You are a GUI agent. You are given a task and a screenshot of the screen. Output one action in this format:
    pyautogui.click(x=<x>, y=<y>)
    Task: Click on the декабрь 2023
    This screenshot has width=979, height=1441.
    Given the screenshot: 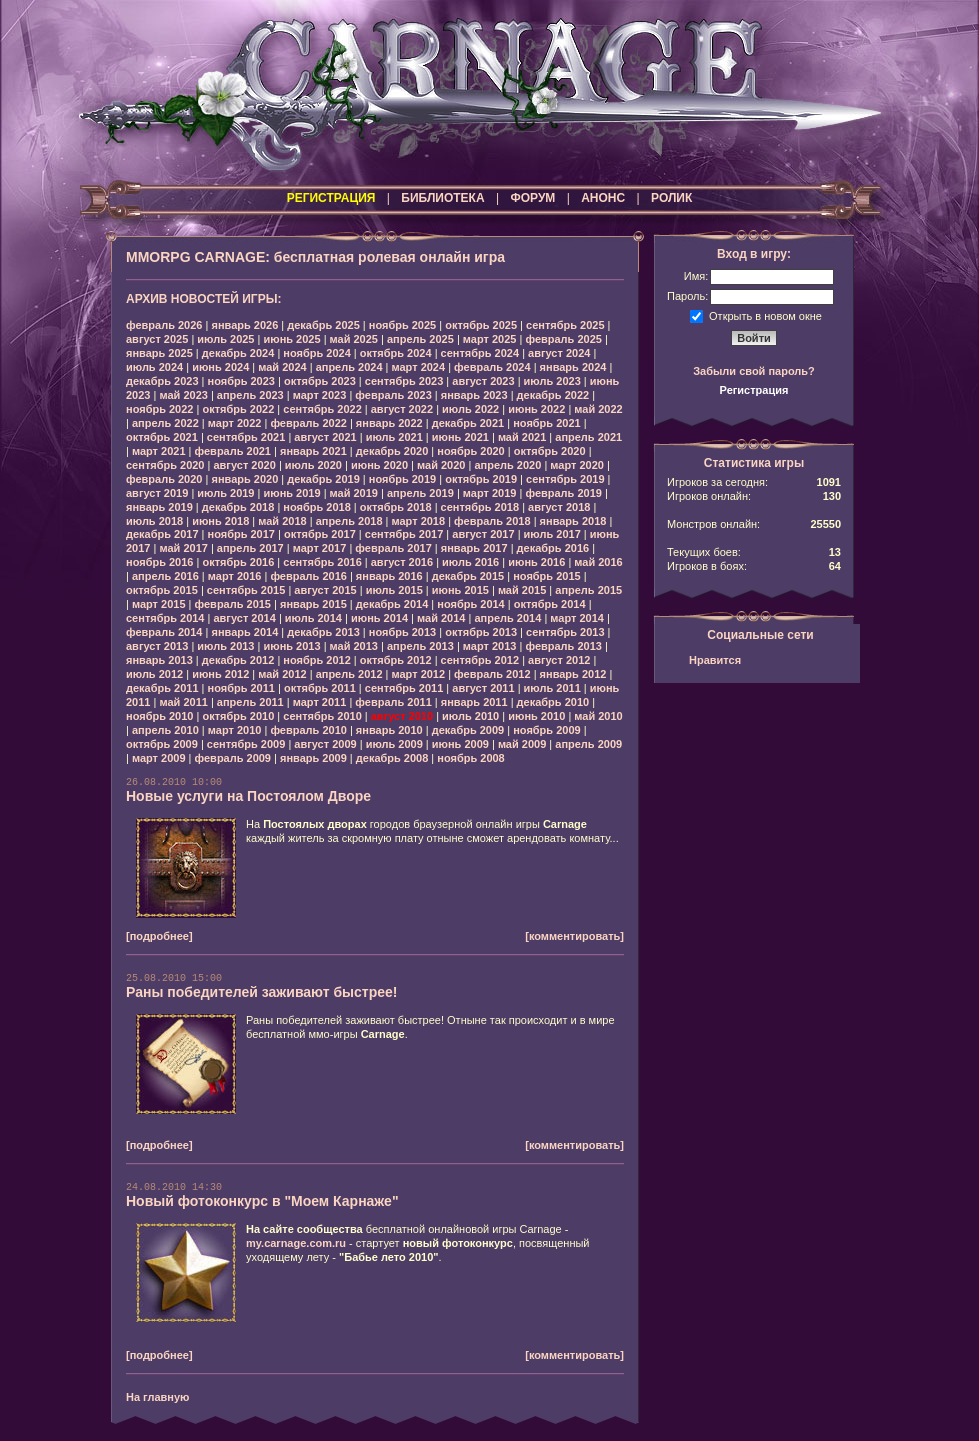 What is the action you would take?
    pyautogui.click(x=162, y=381)
    